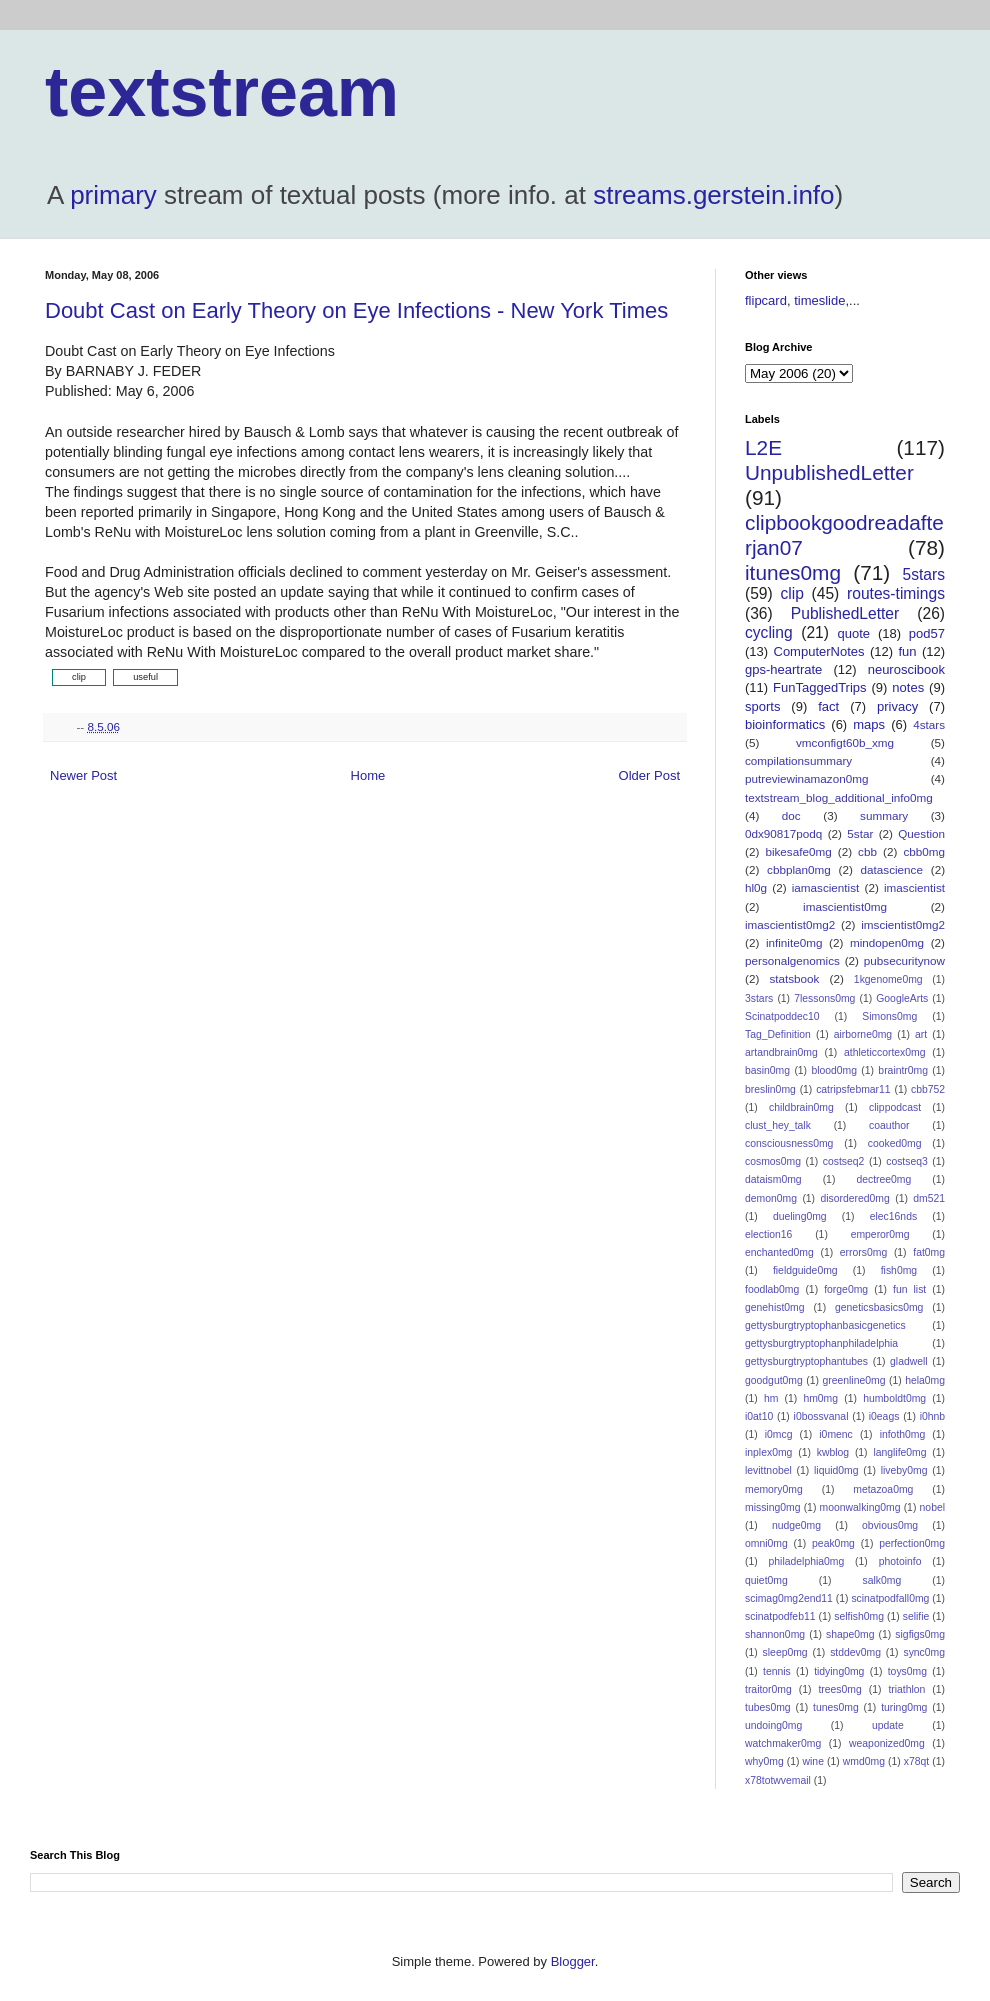 The height and width of the screenshot is (2001, 990). What do you see at coordinates (892, 869) in the screenshot?
I see `datascience` at bounding box center [892, 869].